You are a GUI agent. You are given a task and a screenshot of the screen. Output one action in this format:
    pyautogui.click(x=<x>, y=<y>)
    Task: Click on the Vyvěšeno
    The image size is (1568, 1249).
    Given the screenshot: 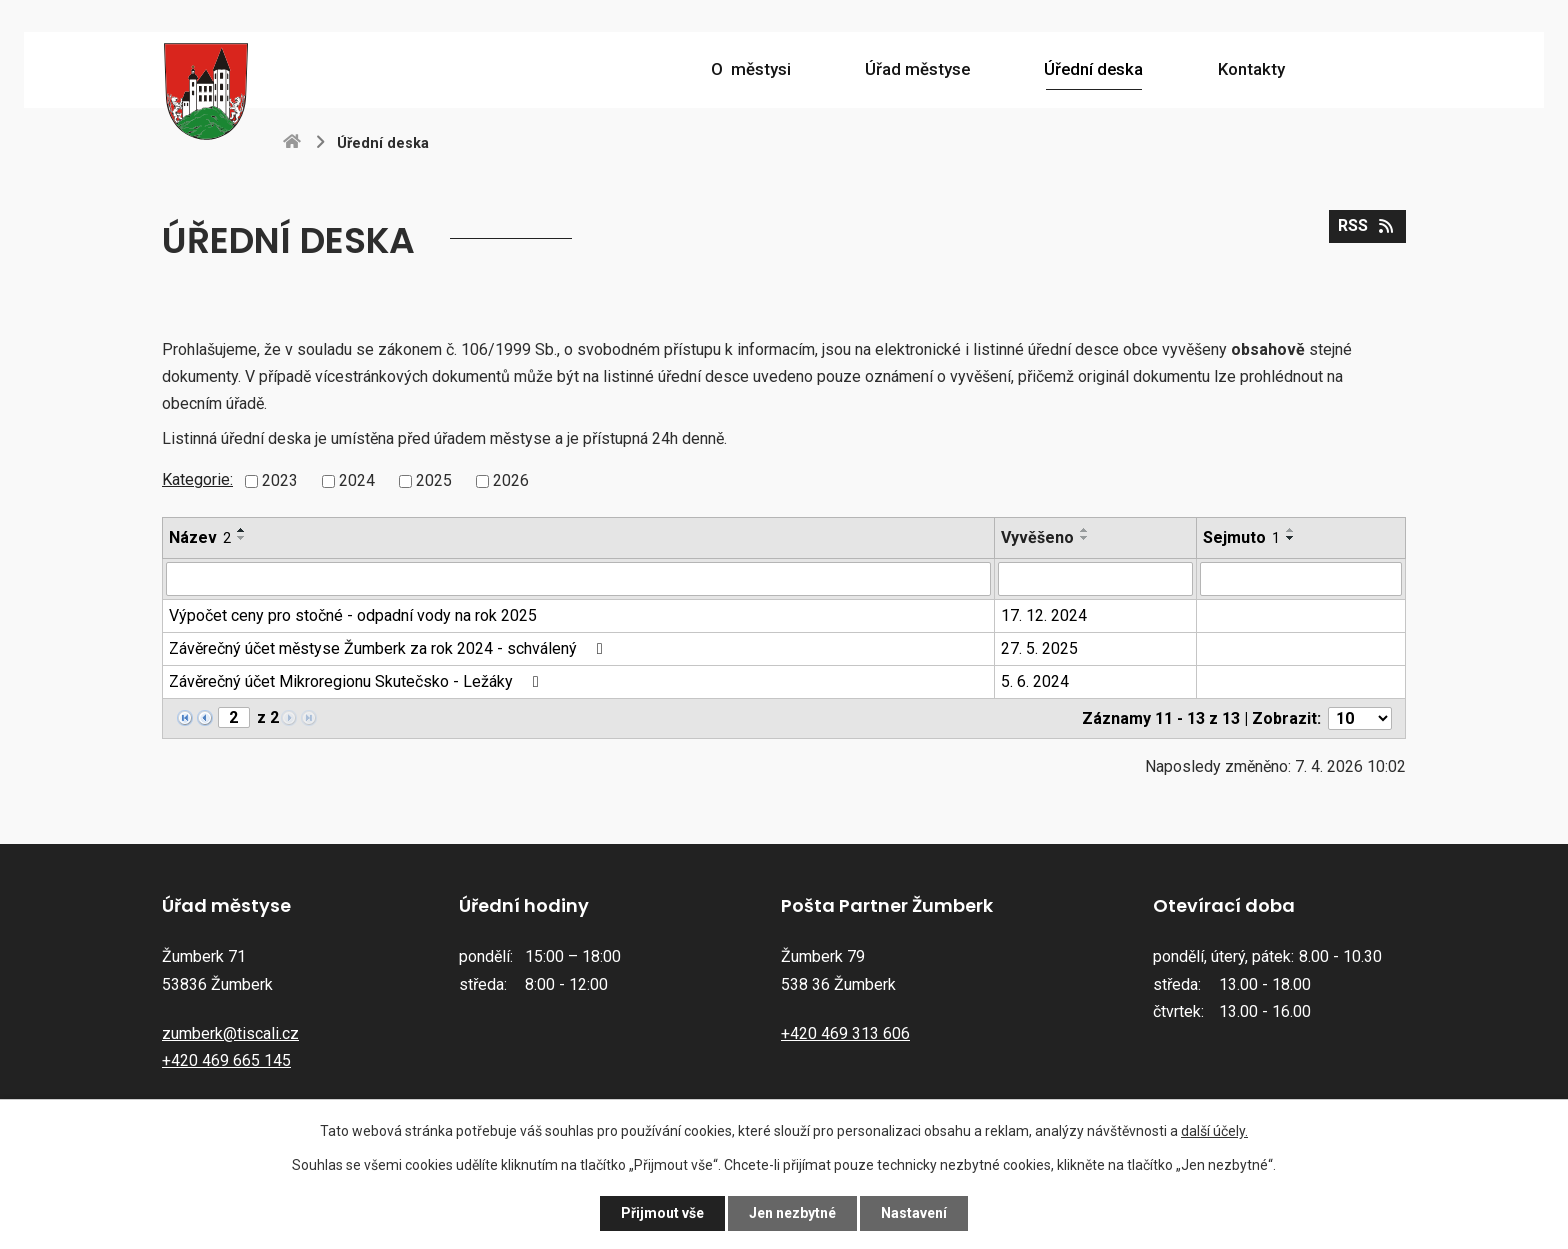 What is the action you would take?
    pyautogui.click(x=1037, y=537)
    